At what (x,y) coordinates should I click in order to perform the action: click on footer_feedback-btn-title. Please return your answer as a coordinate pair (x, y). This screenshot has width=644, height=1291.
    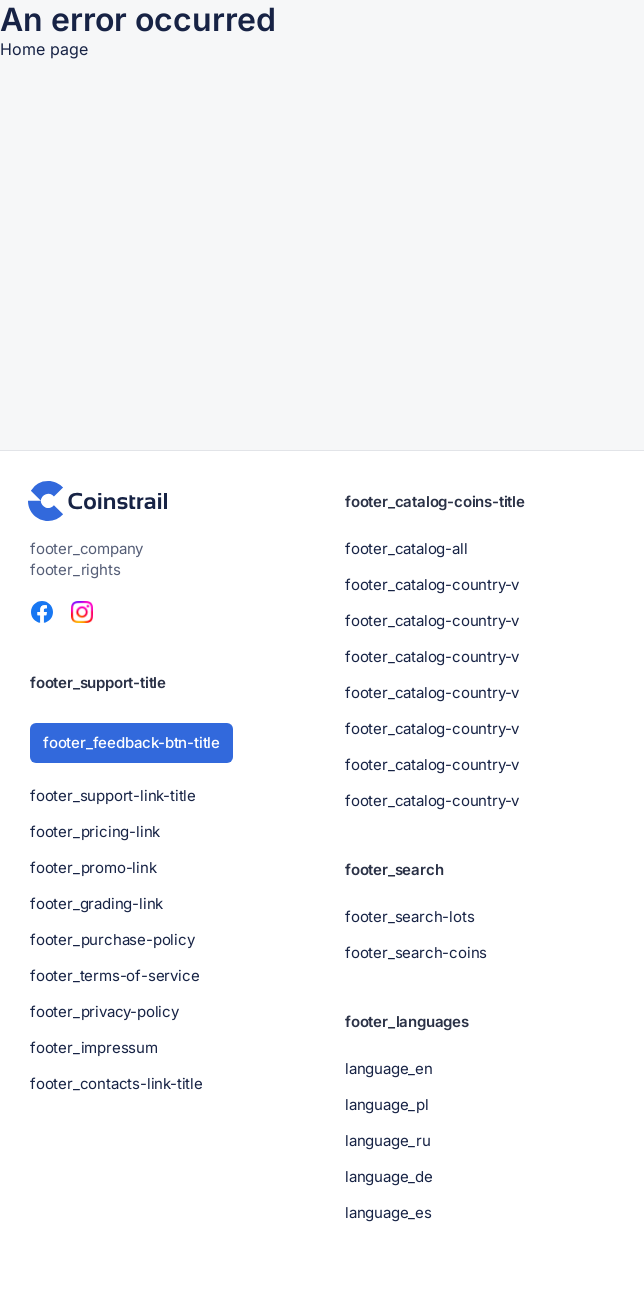
    Looking at the image, I should click on (131, 742).